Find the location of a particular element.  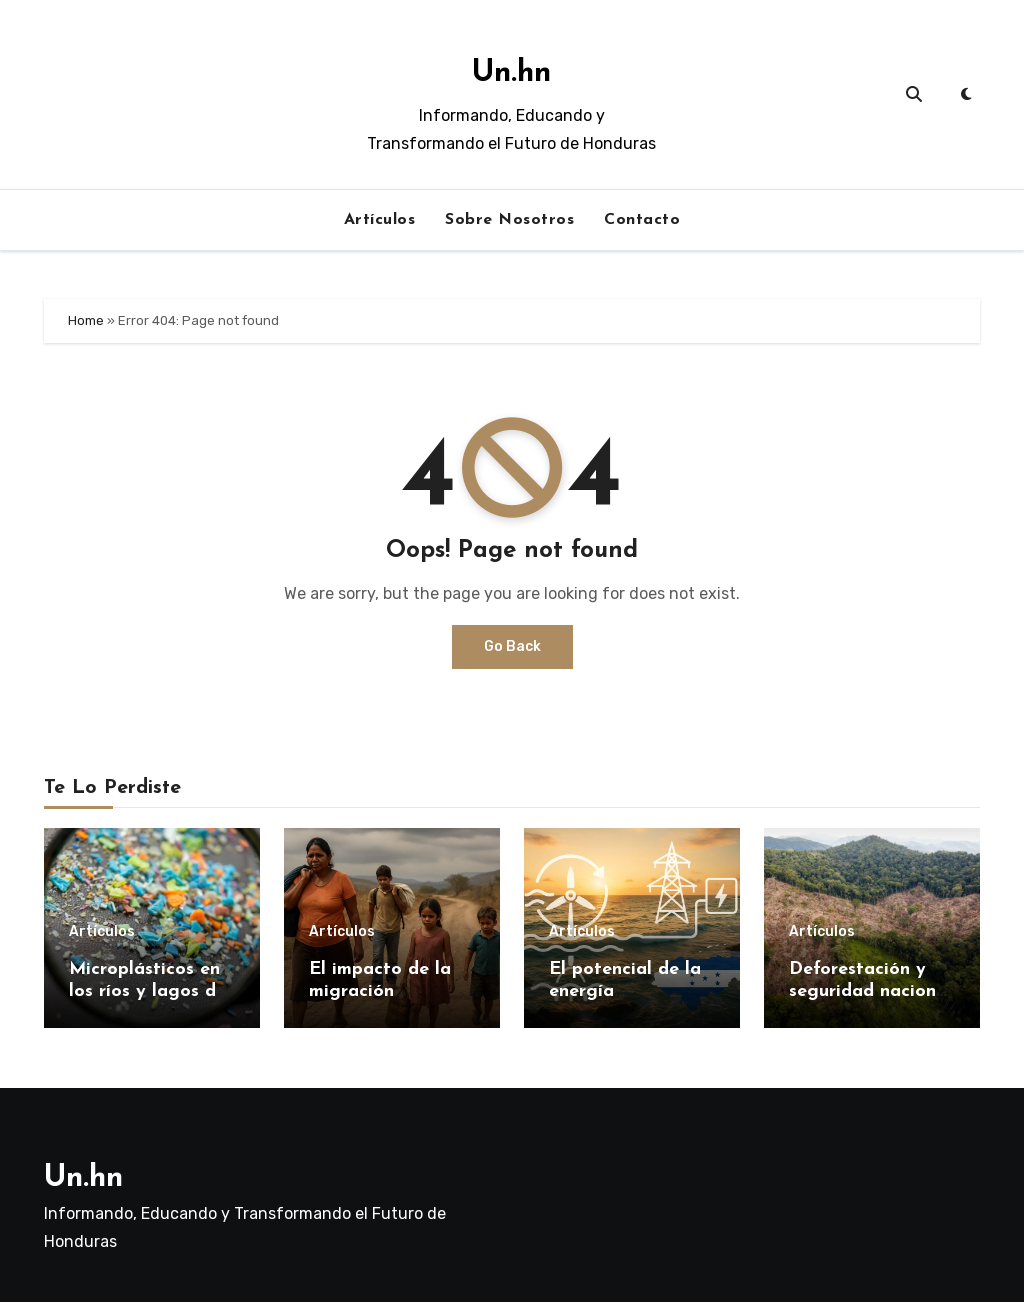

Un.hn is located at coordinates (511, 73).